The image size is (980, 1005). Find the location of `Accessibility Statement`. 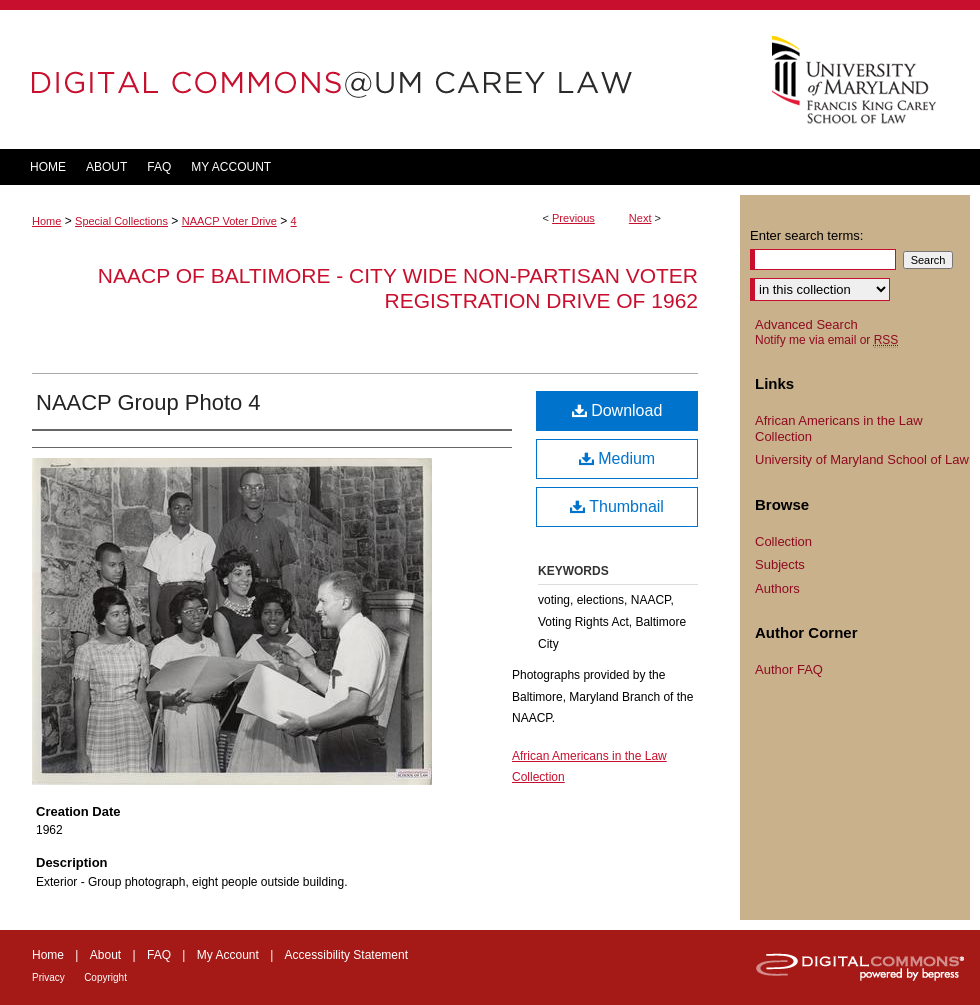

Accessibility Statement is located at coordinates (346, 955).